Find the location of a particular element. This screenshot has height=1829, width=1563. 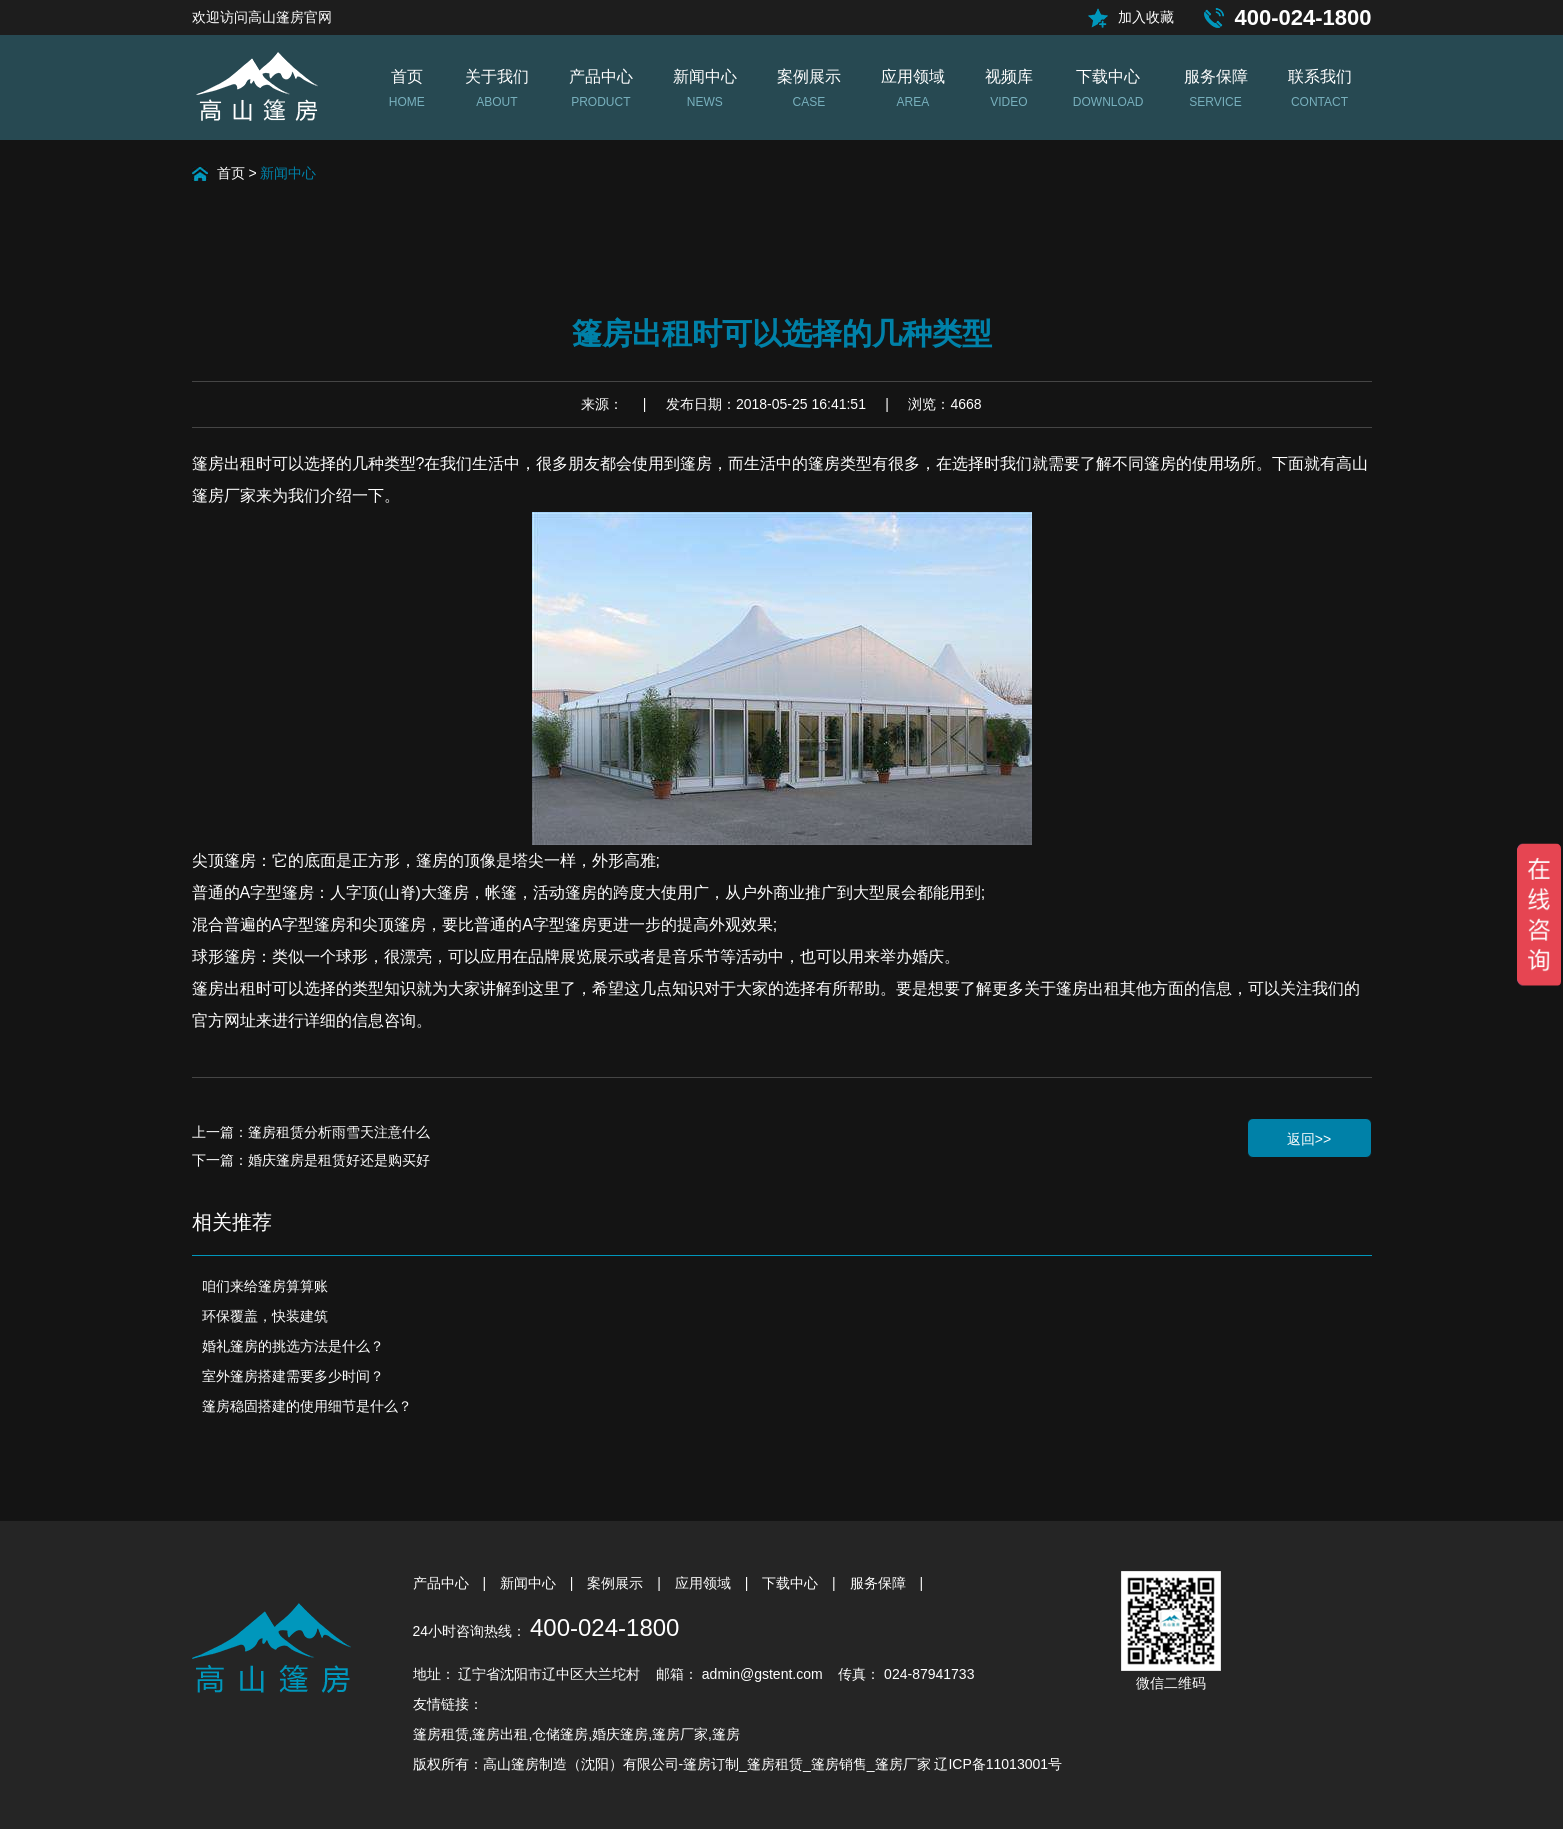

产品中心 is located at coordinates (443, 1583).